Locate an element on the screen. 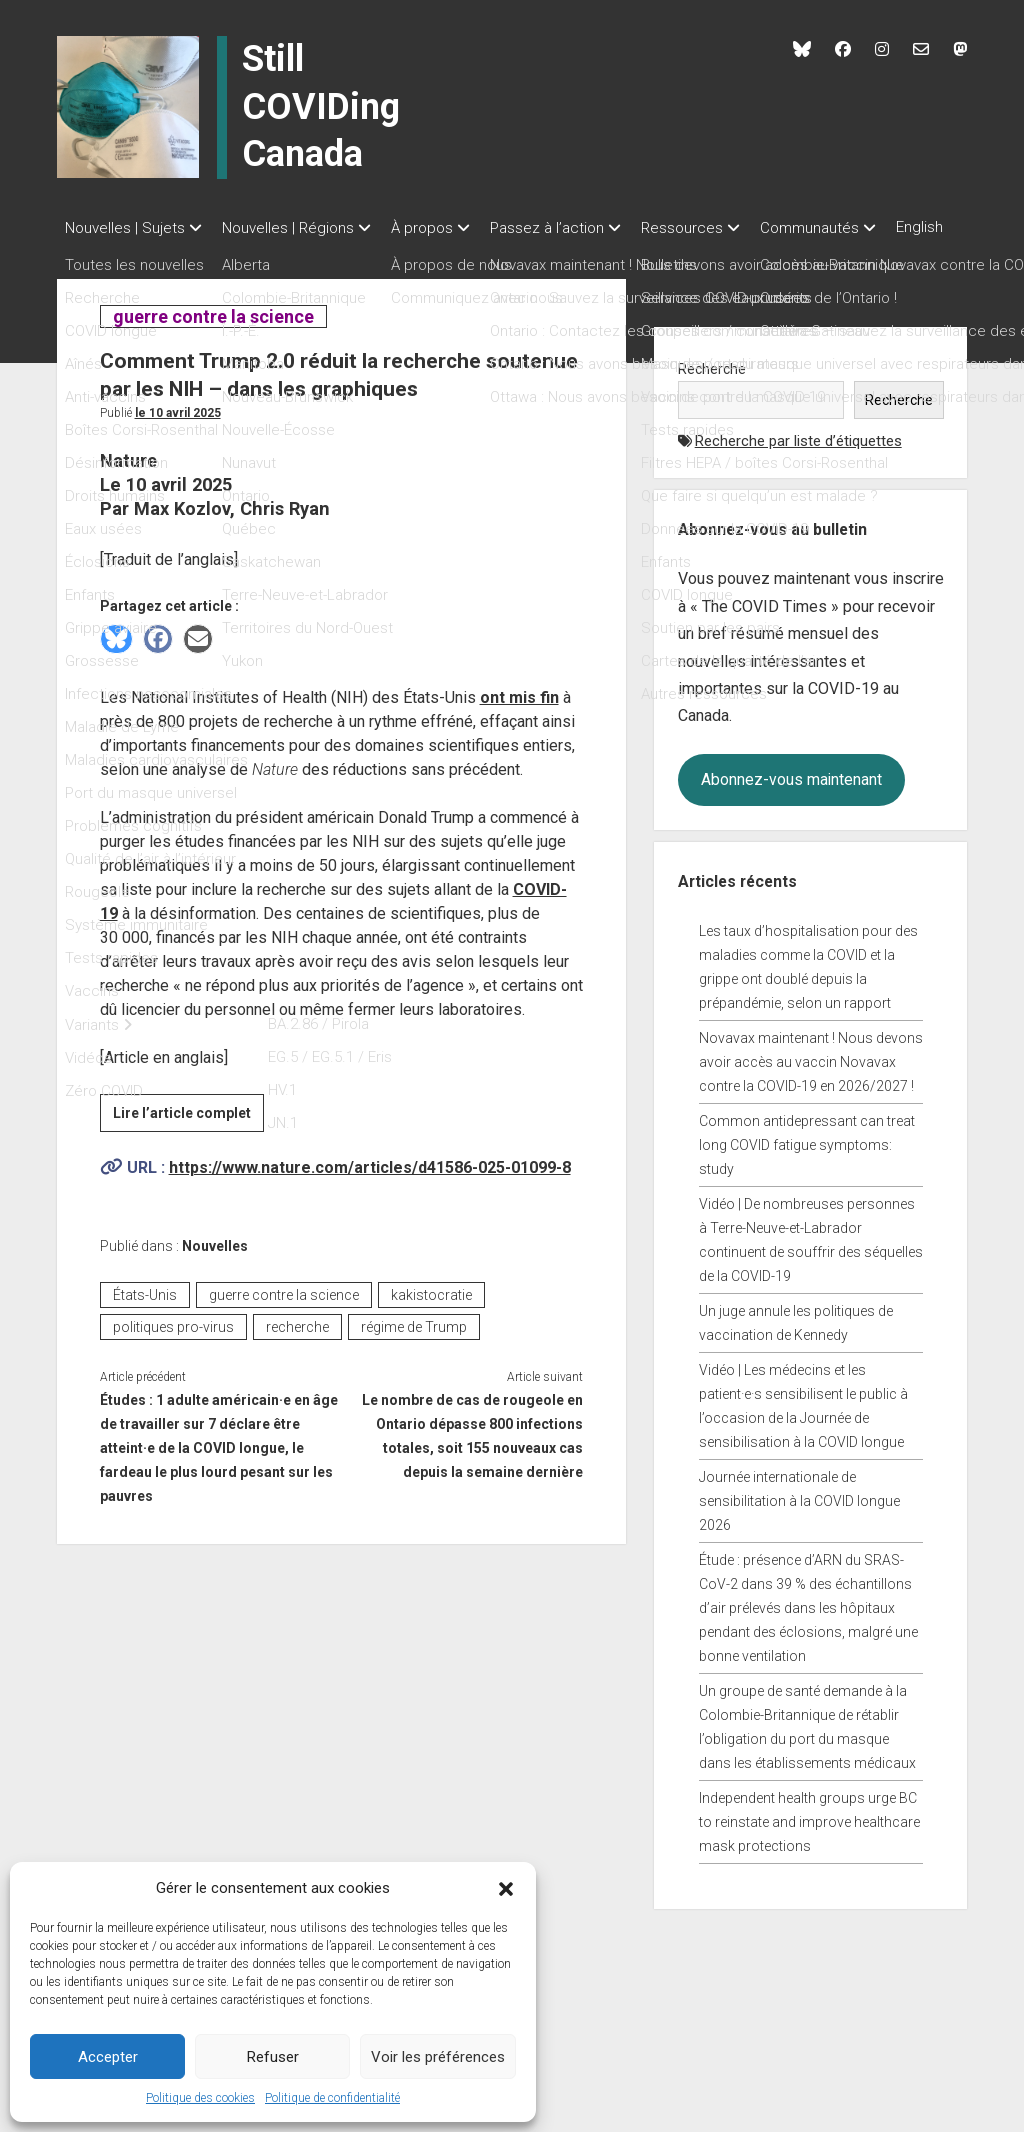 This screenshot has height=2132, width=1024. kakistocratie is located at coordinates (431, 1316).